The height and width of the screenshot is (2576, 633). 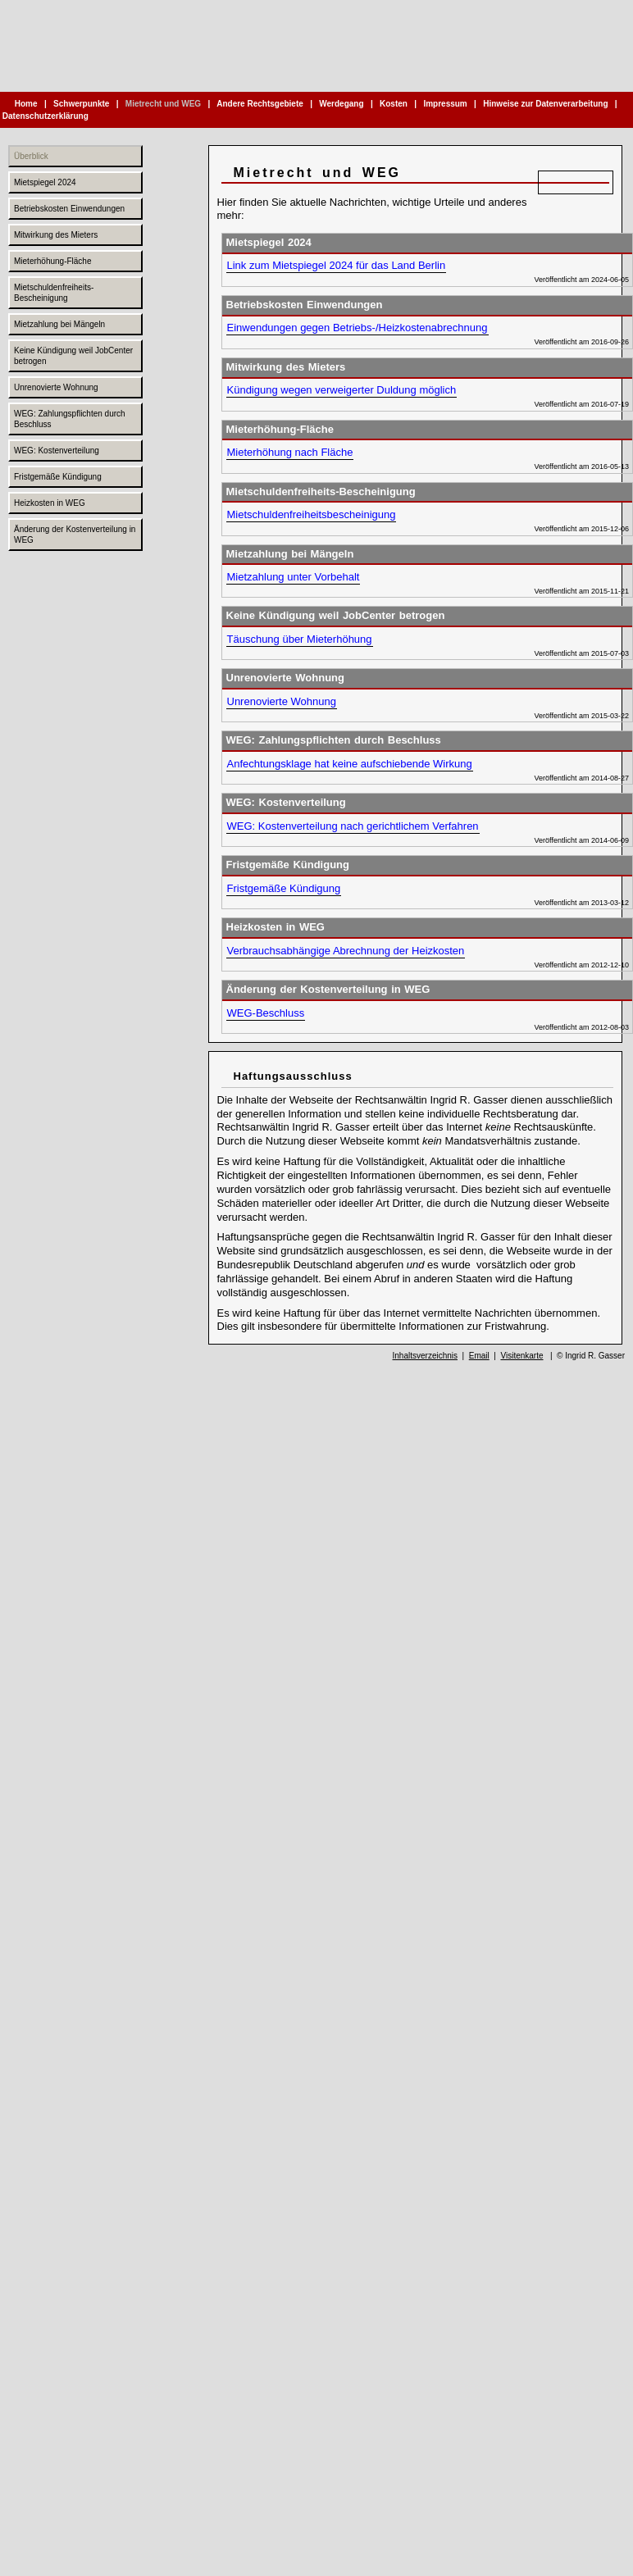 What do you see at coordinates (353, 826) in the screenshot?
I see `WEG: Kostenverteilung nach gerichtlichem Verfahren` at bounding box center [353, 826].